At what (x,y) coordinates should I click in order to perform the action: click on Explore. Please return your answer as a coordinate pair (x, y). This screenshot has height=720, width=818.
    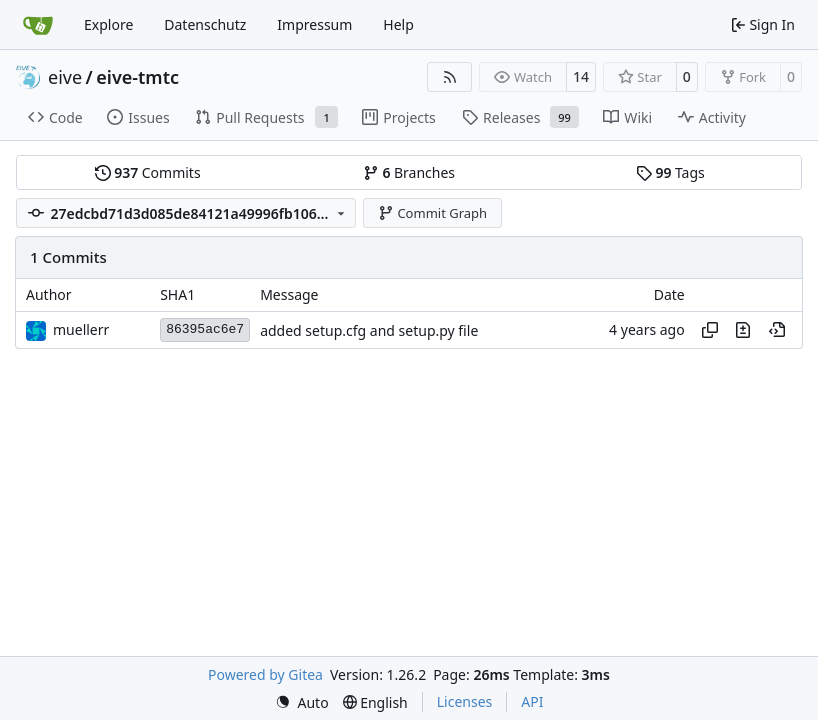
    Looking at the image, I should click on (108, 24).